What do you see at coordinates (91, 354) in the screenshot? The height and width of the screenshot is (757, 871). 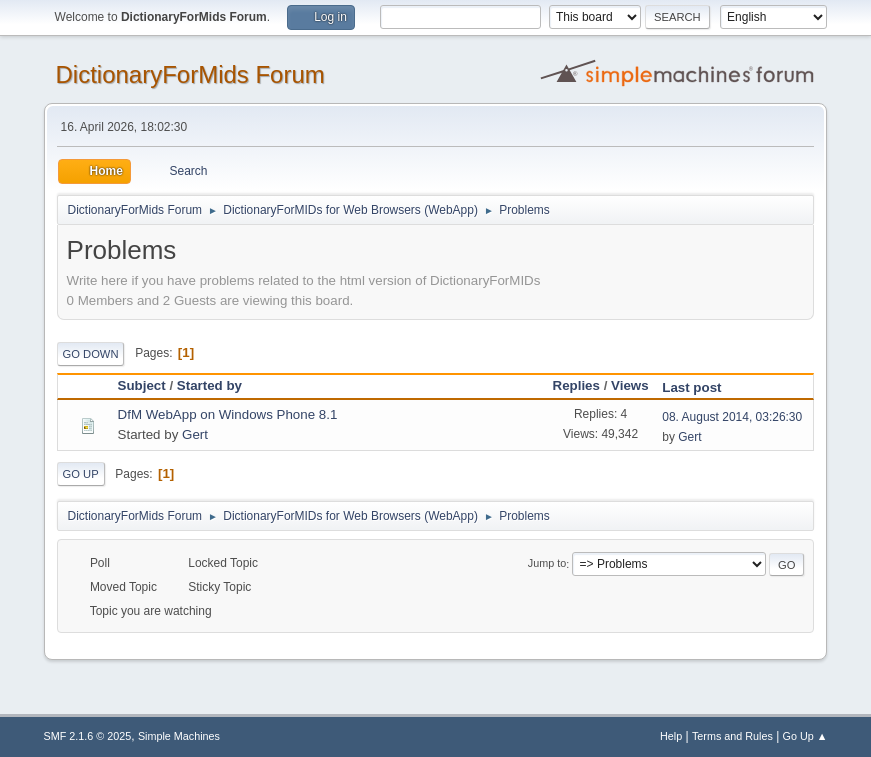 I see `Go Down` at bounding box center [91, 354].